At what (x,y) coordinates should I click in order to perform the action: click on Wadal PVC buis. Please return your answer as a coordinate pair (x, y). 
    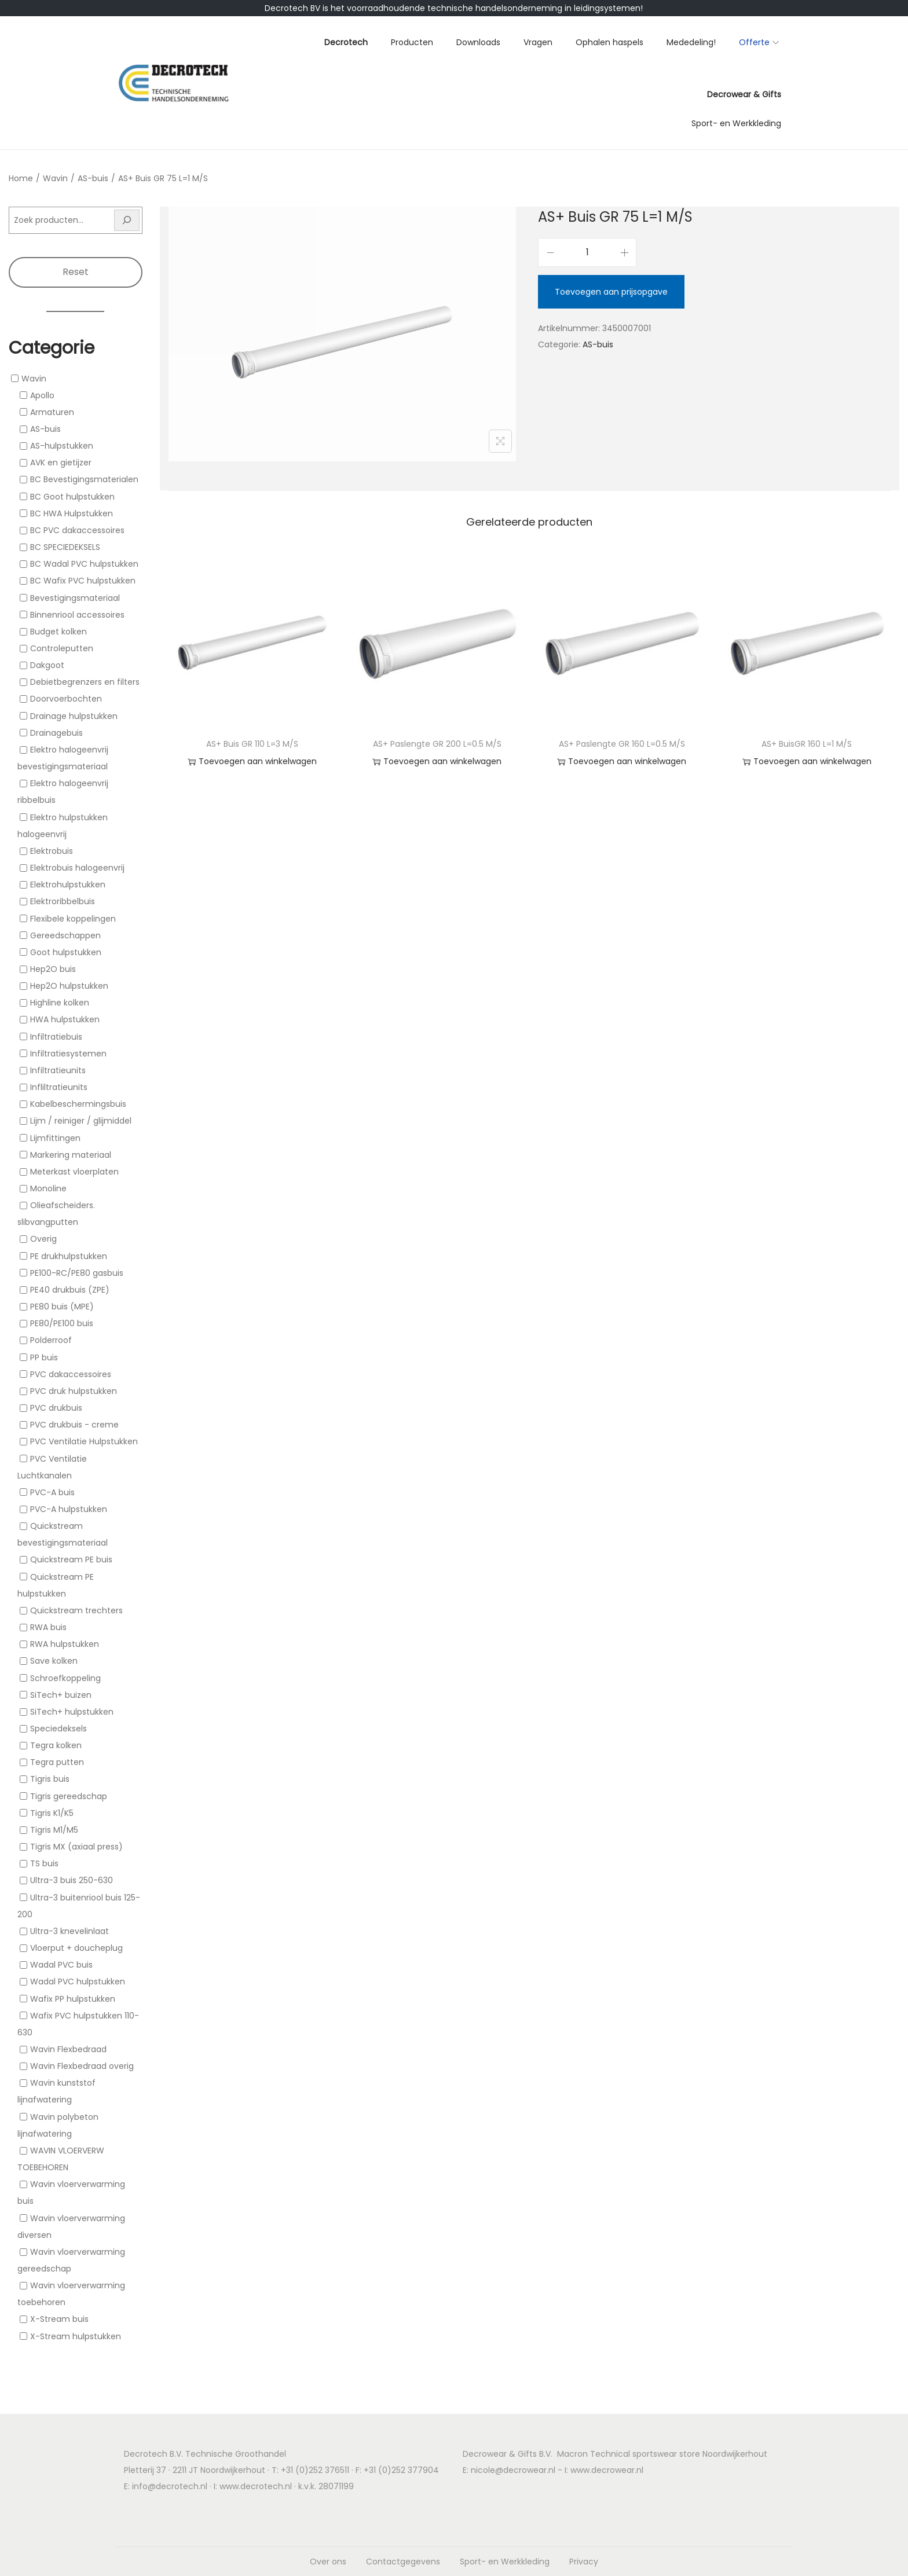
    Looking at the image, I should click on (61, 1964).